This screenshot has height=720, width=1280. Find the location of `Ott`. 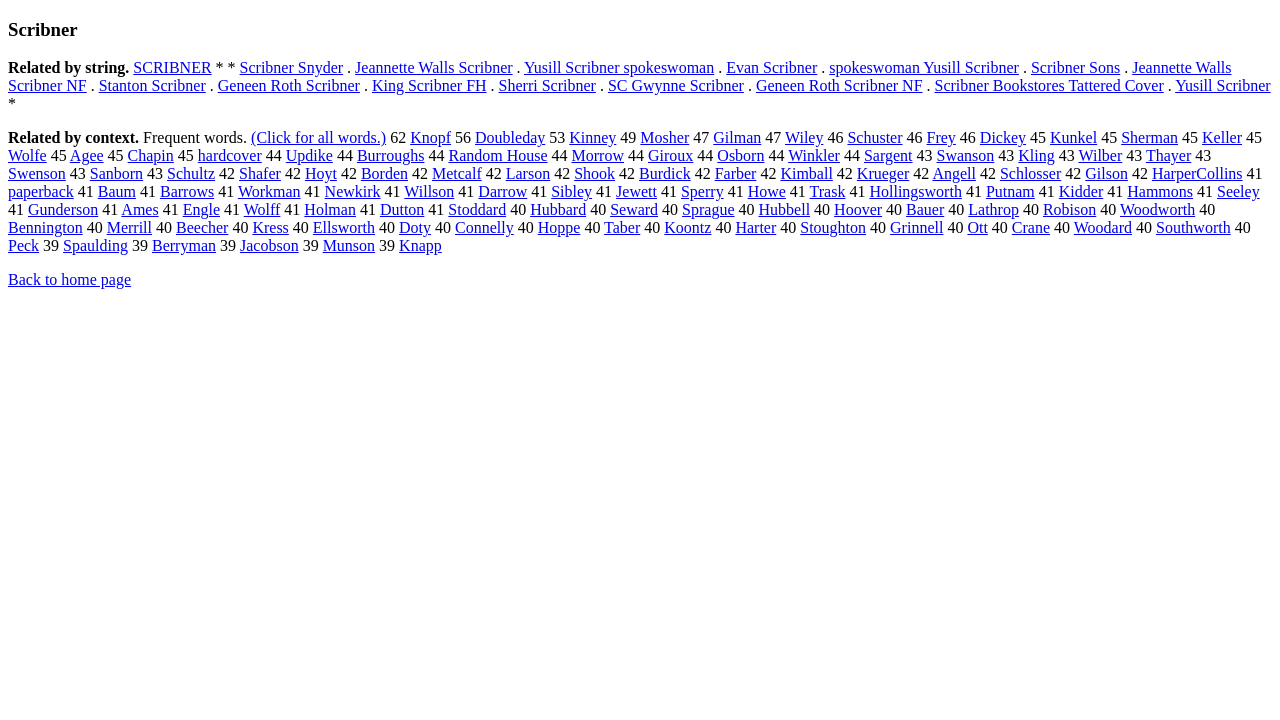

Ott is located at coordinates (977, 227).